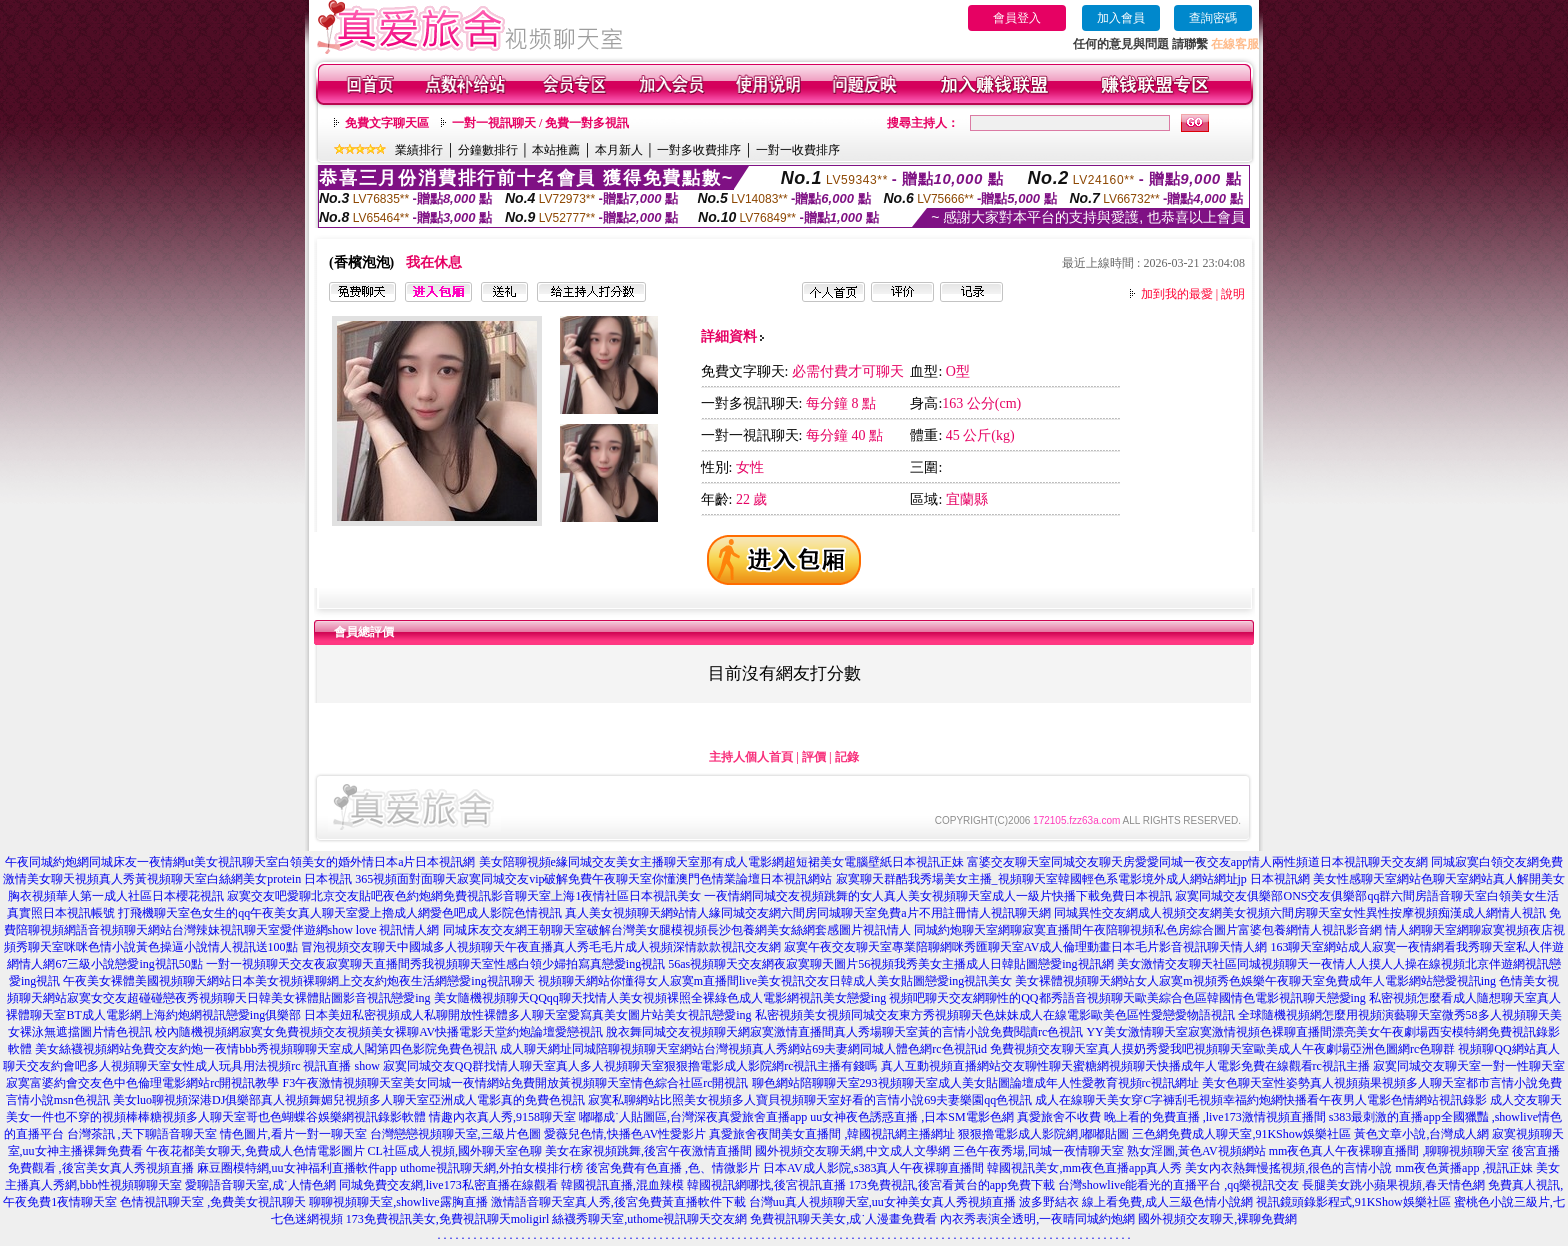  What do you see at coordinates (852, 1151) in the screenshot?
I see `國外視頻交友聊天網,中文成人文學網` at bounding box center [852, 1151].